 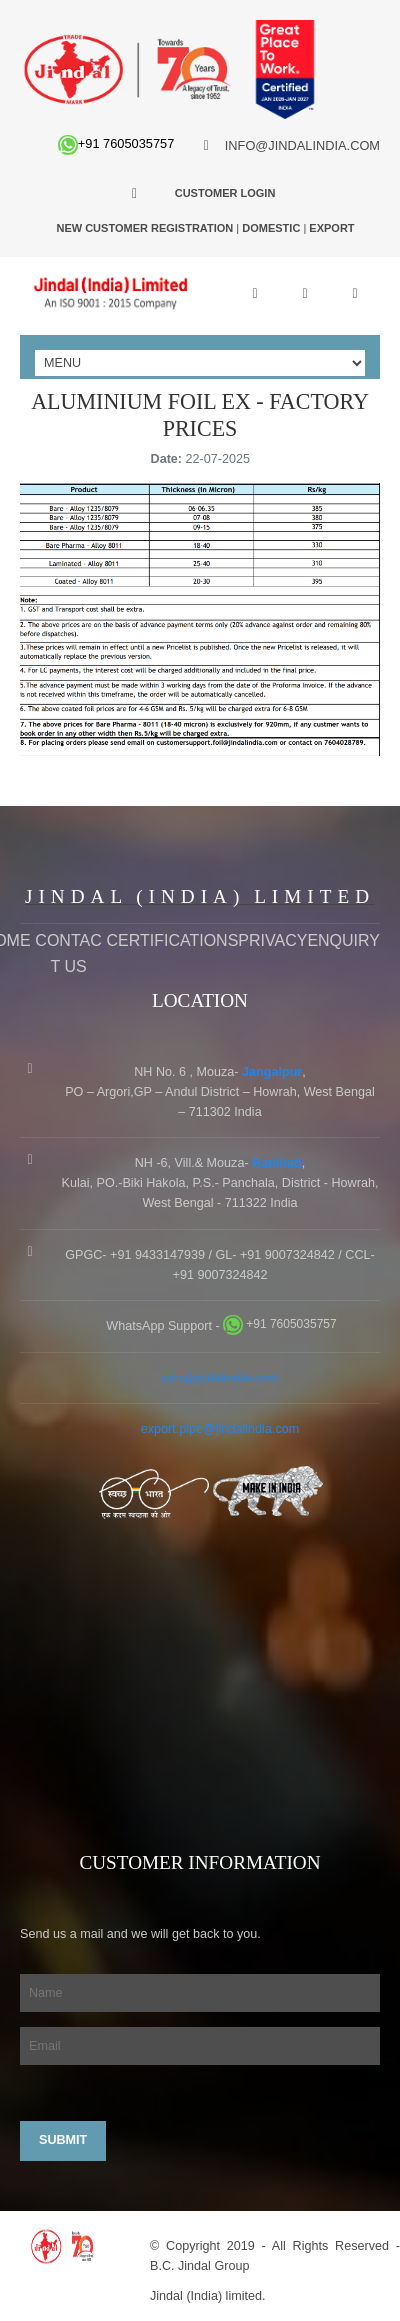 I want to click on info@jindalindia.com, so click(x=220, y=1378).